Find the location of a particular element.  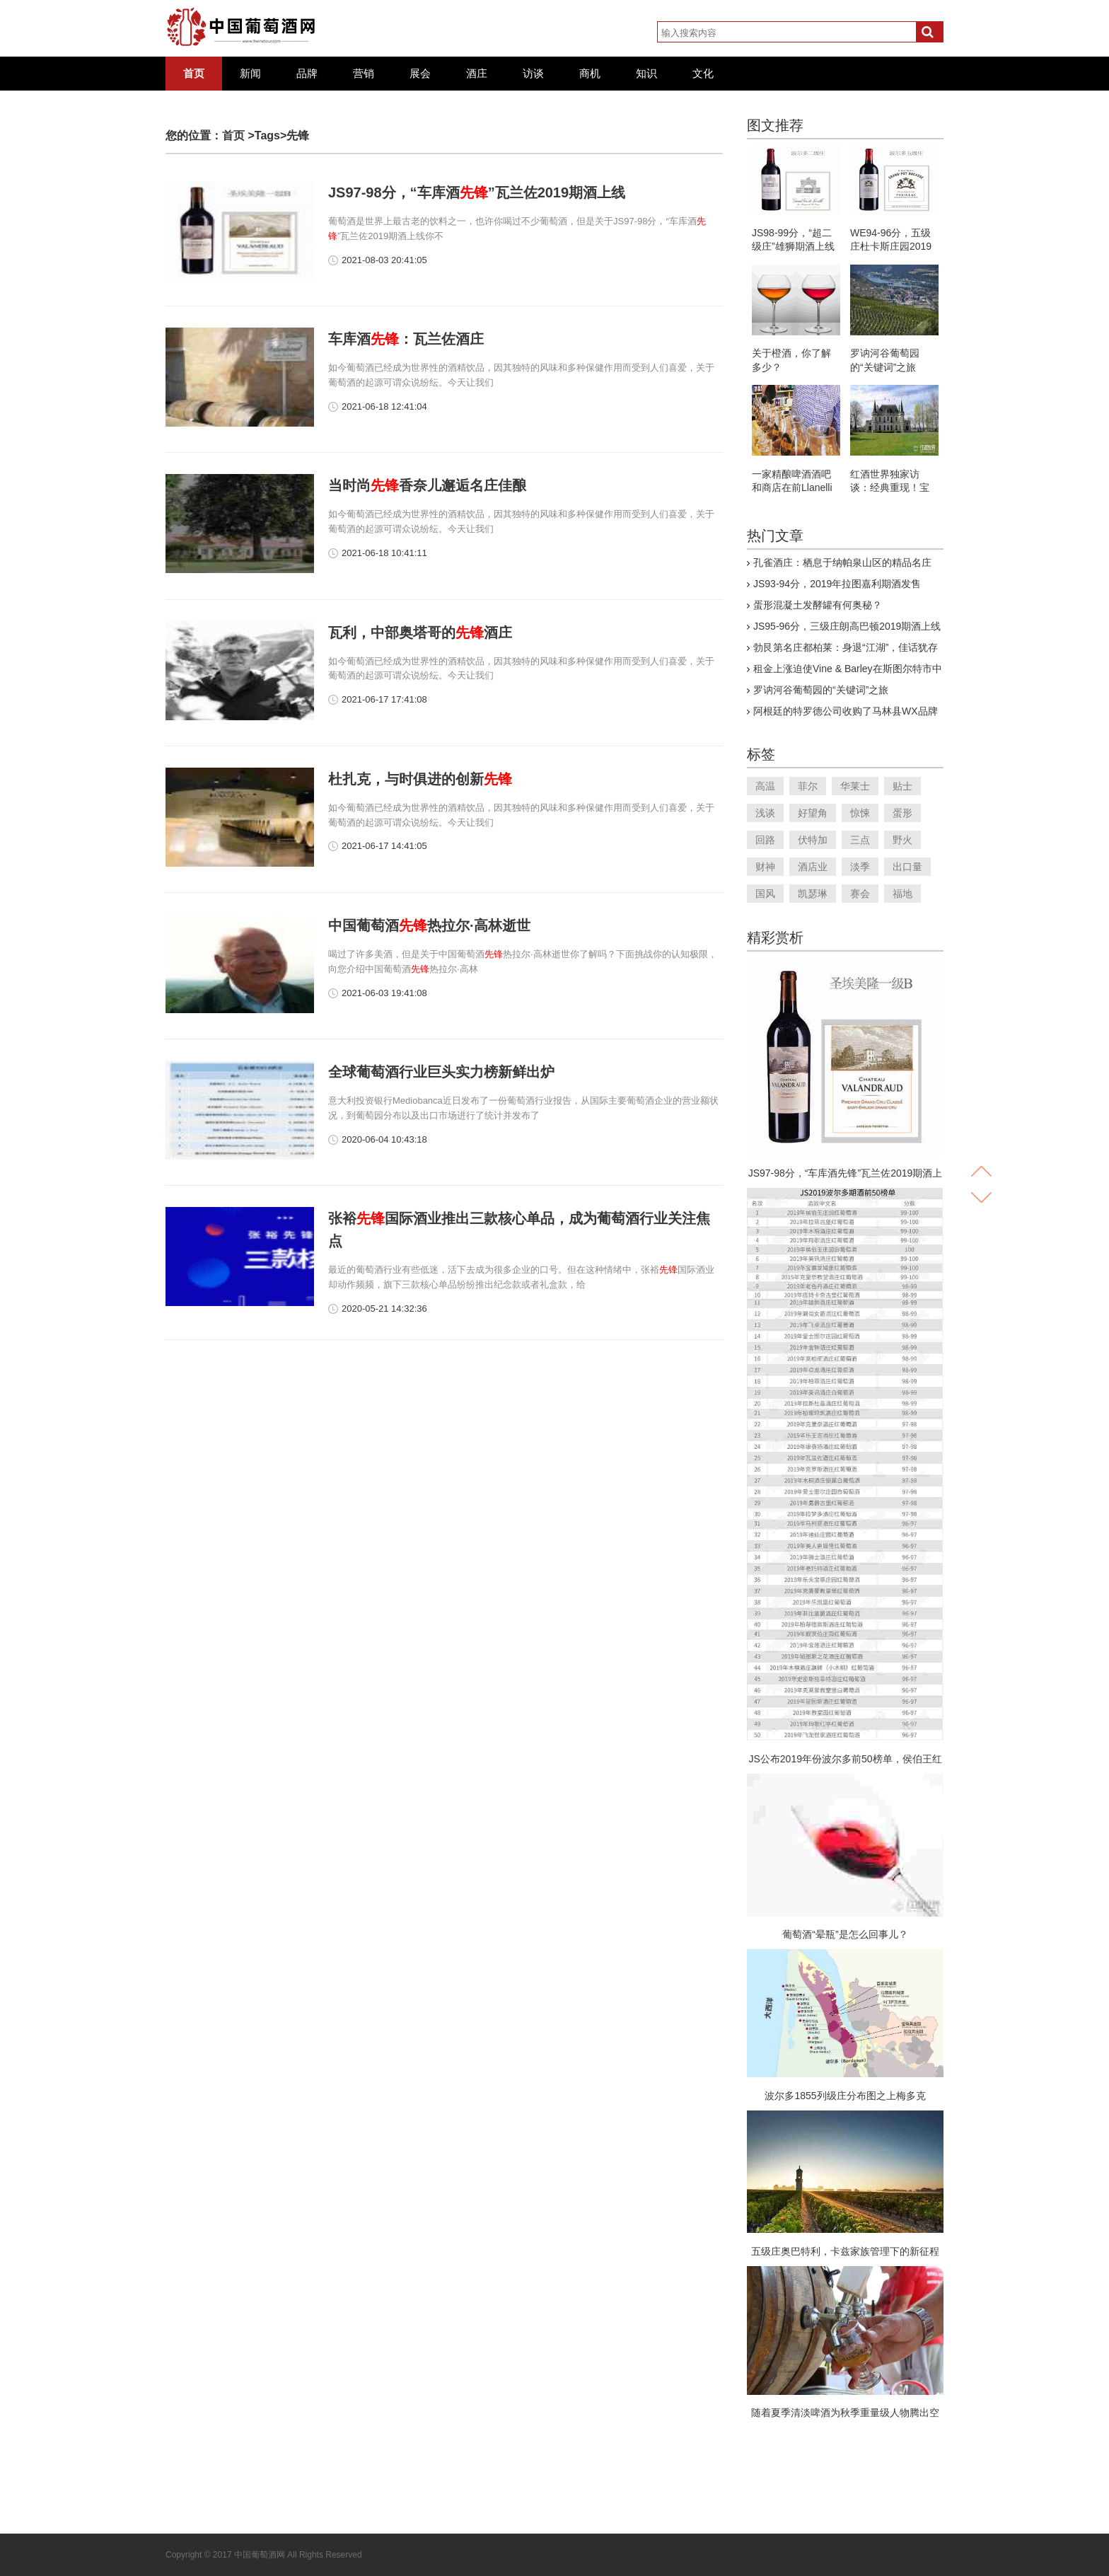

访谈 is located at coordinates (533, 73).